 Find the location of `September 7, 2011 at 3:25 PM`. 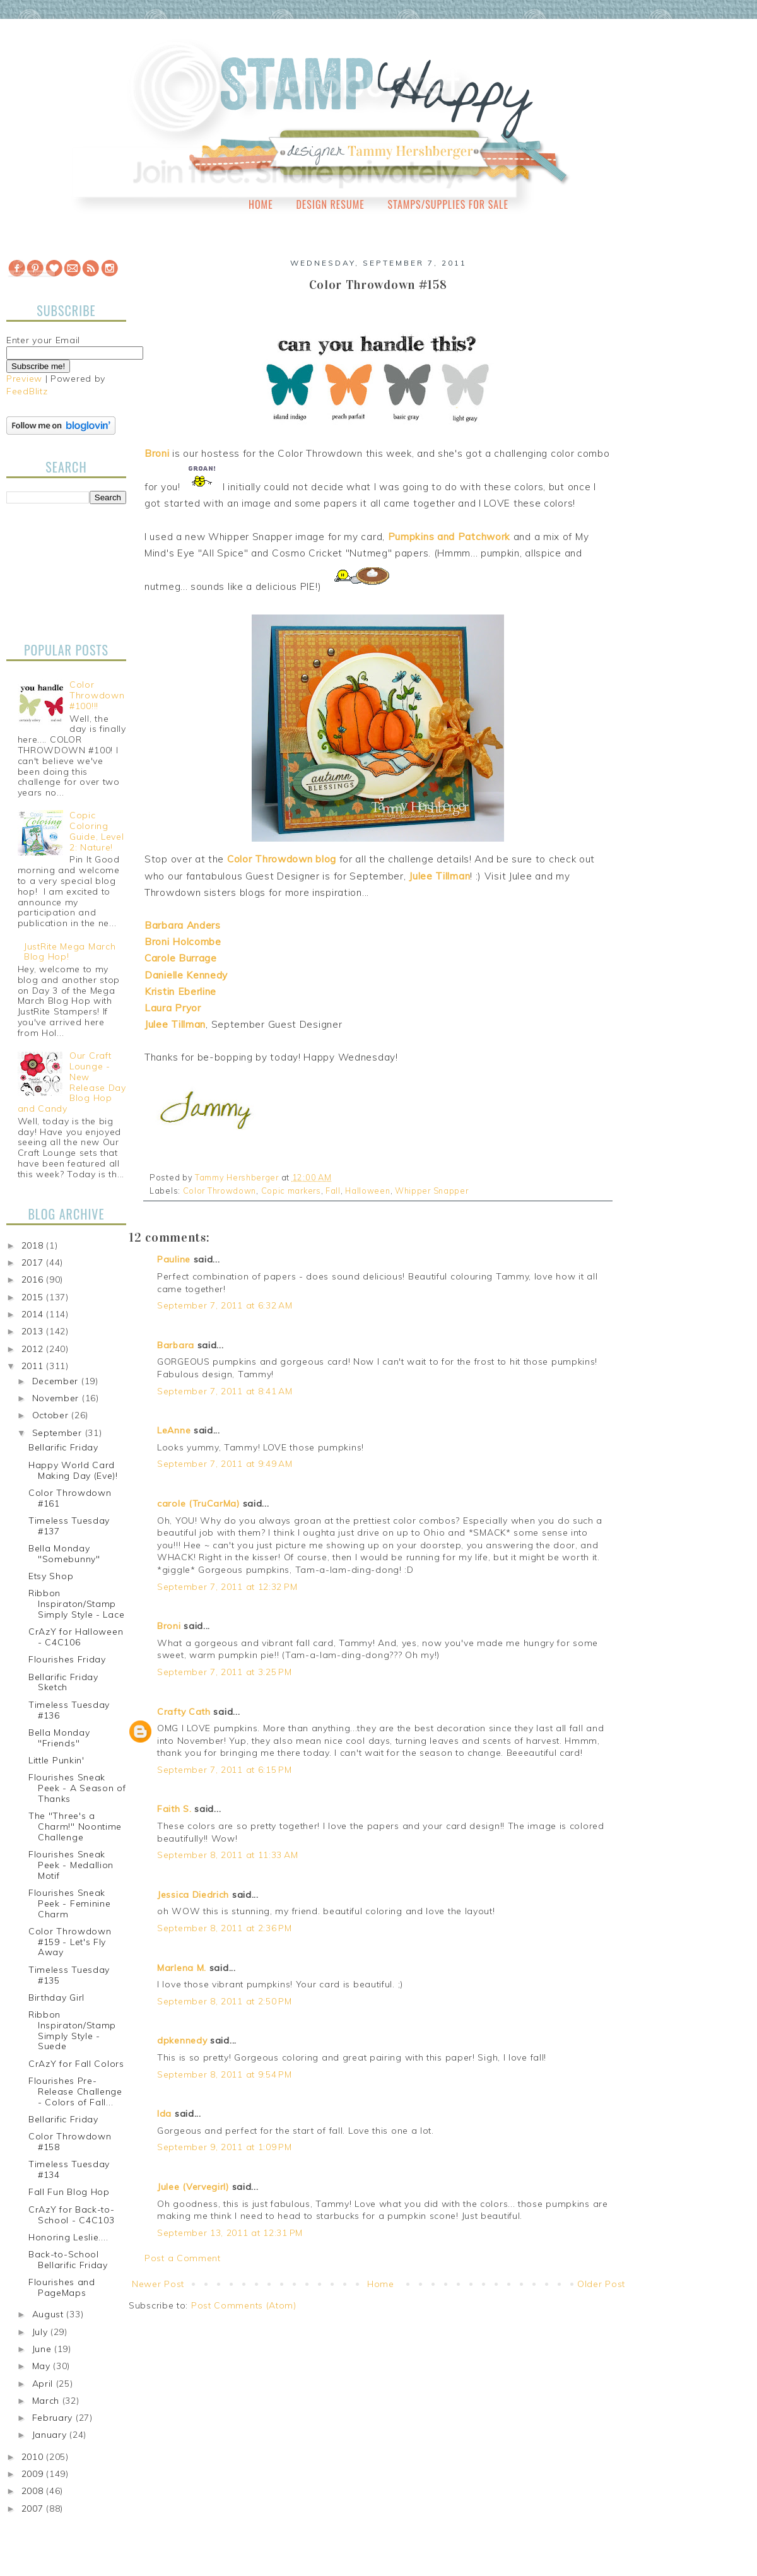

September 7, 2011 at 3:25 PM is located at coordinates (224, 1672).